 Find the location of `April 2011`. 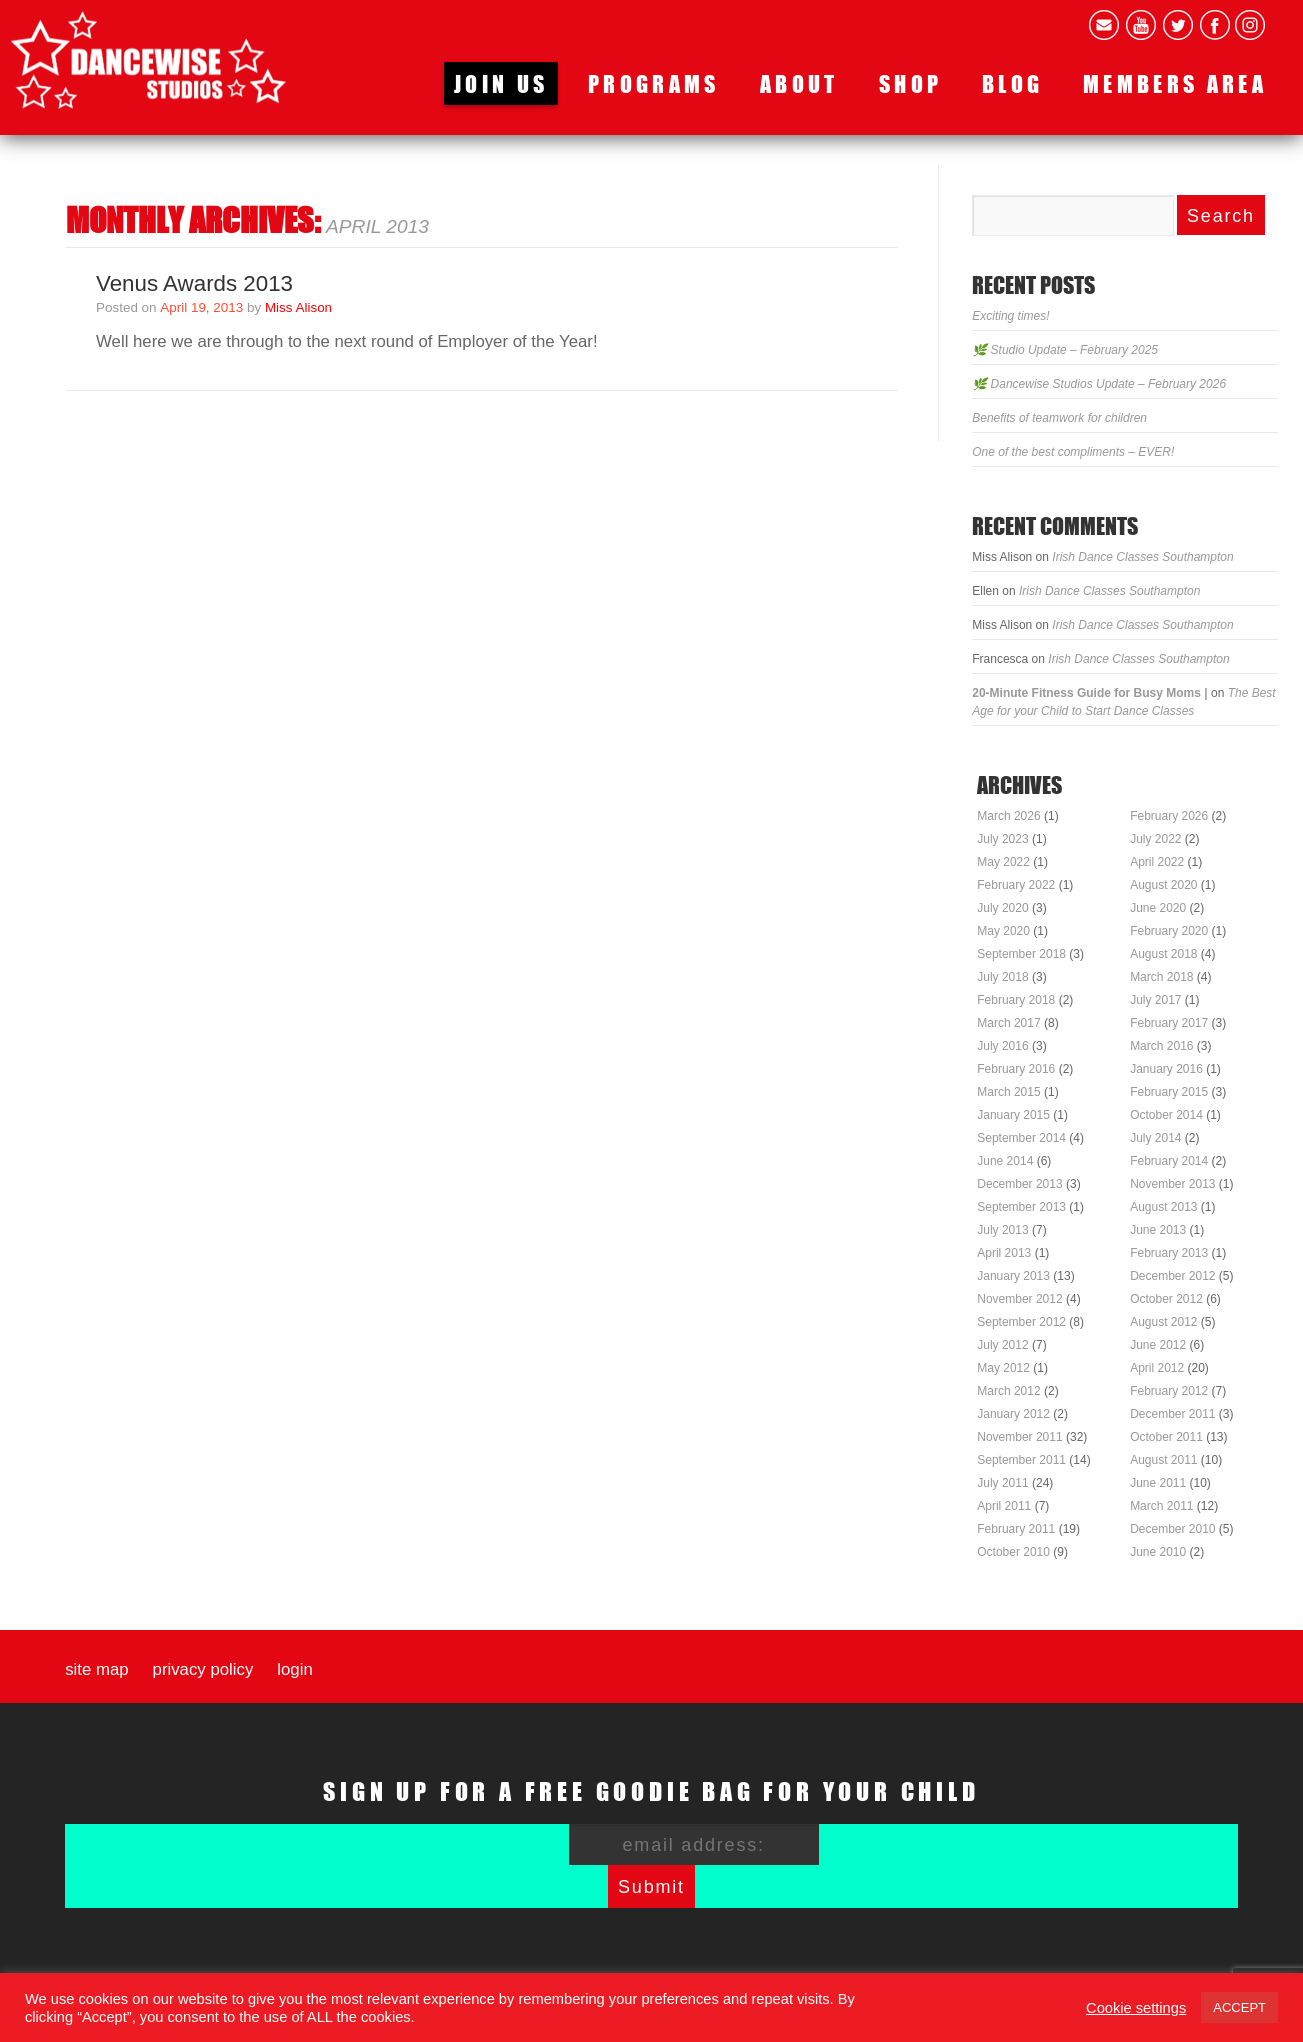

April 2011 is located at coordinates (1004, 1506).